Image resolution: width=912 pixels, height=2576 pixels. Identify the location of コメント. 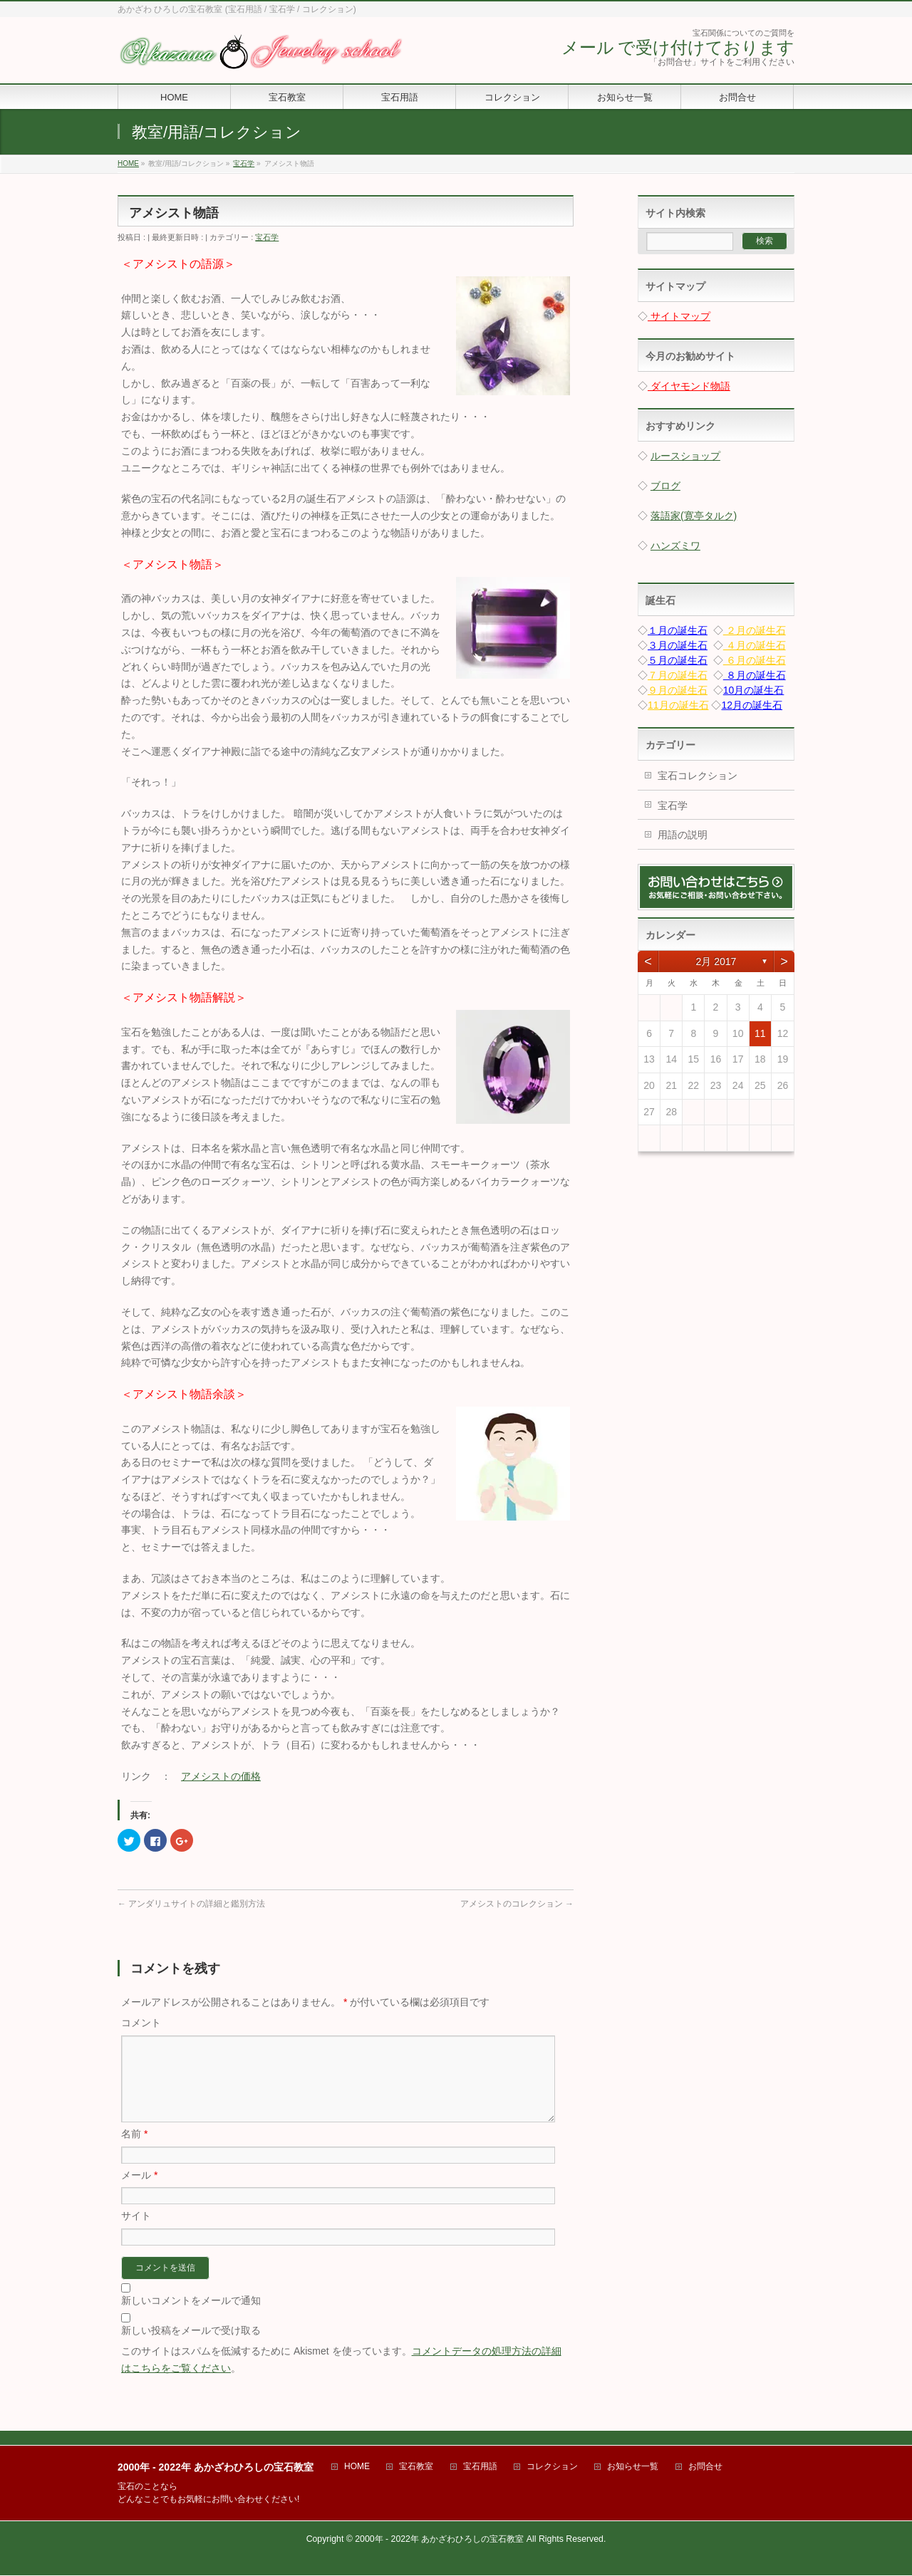
(141, 2022).